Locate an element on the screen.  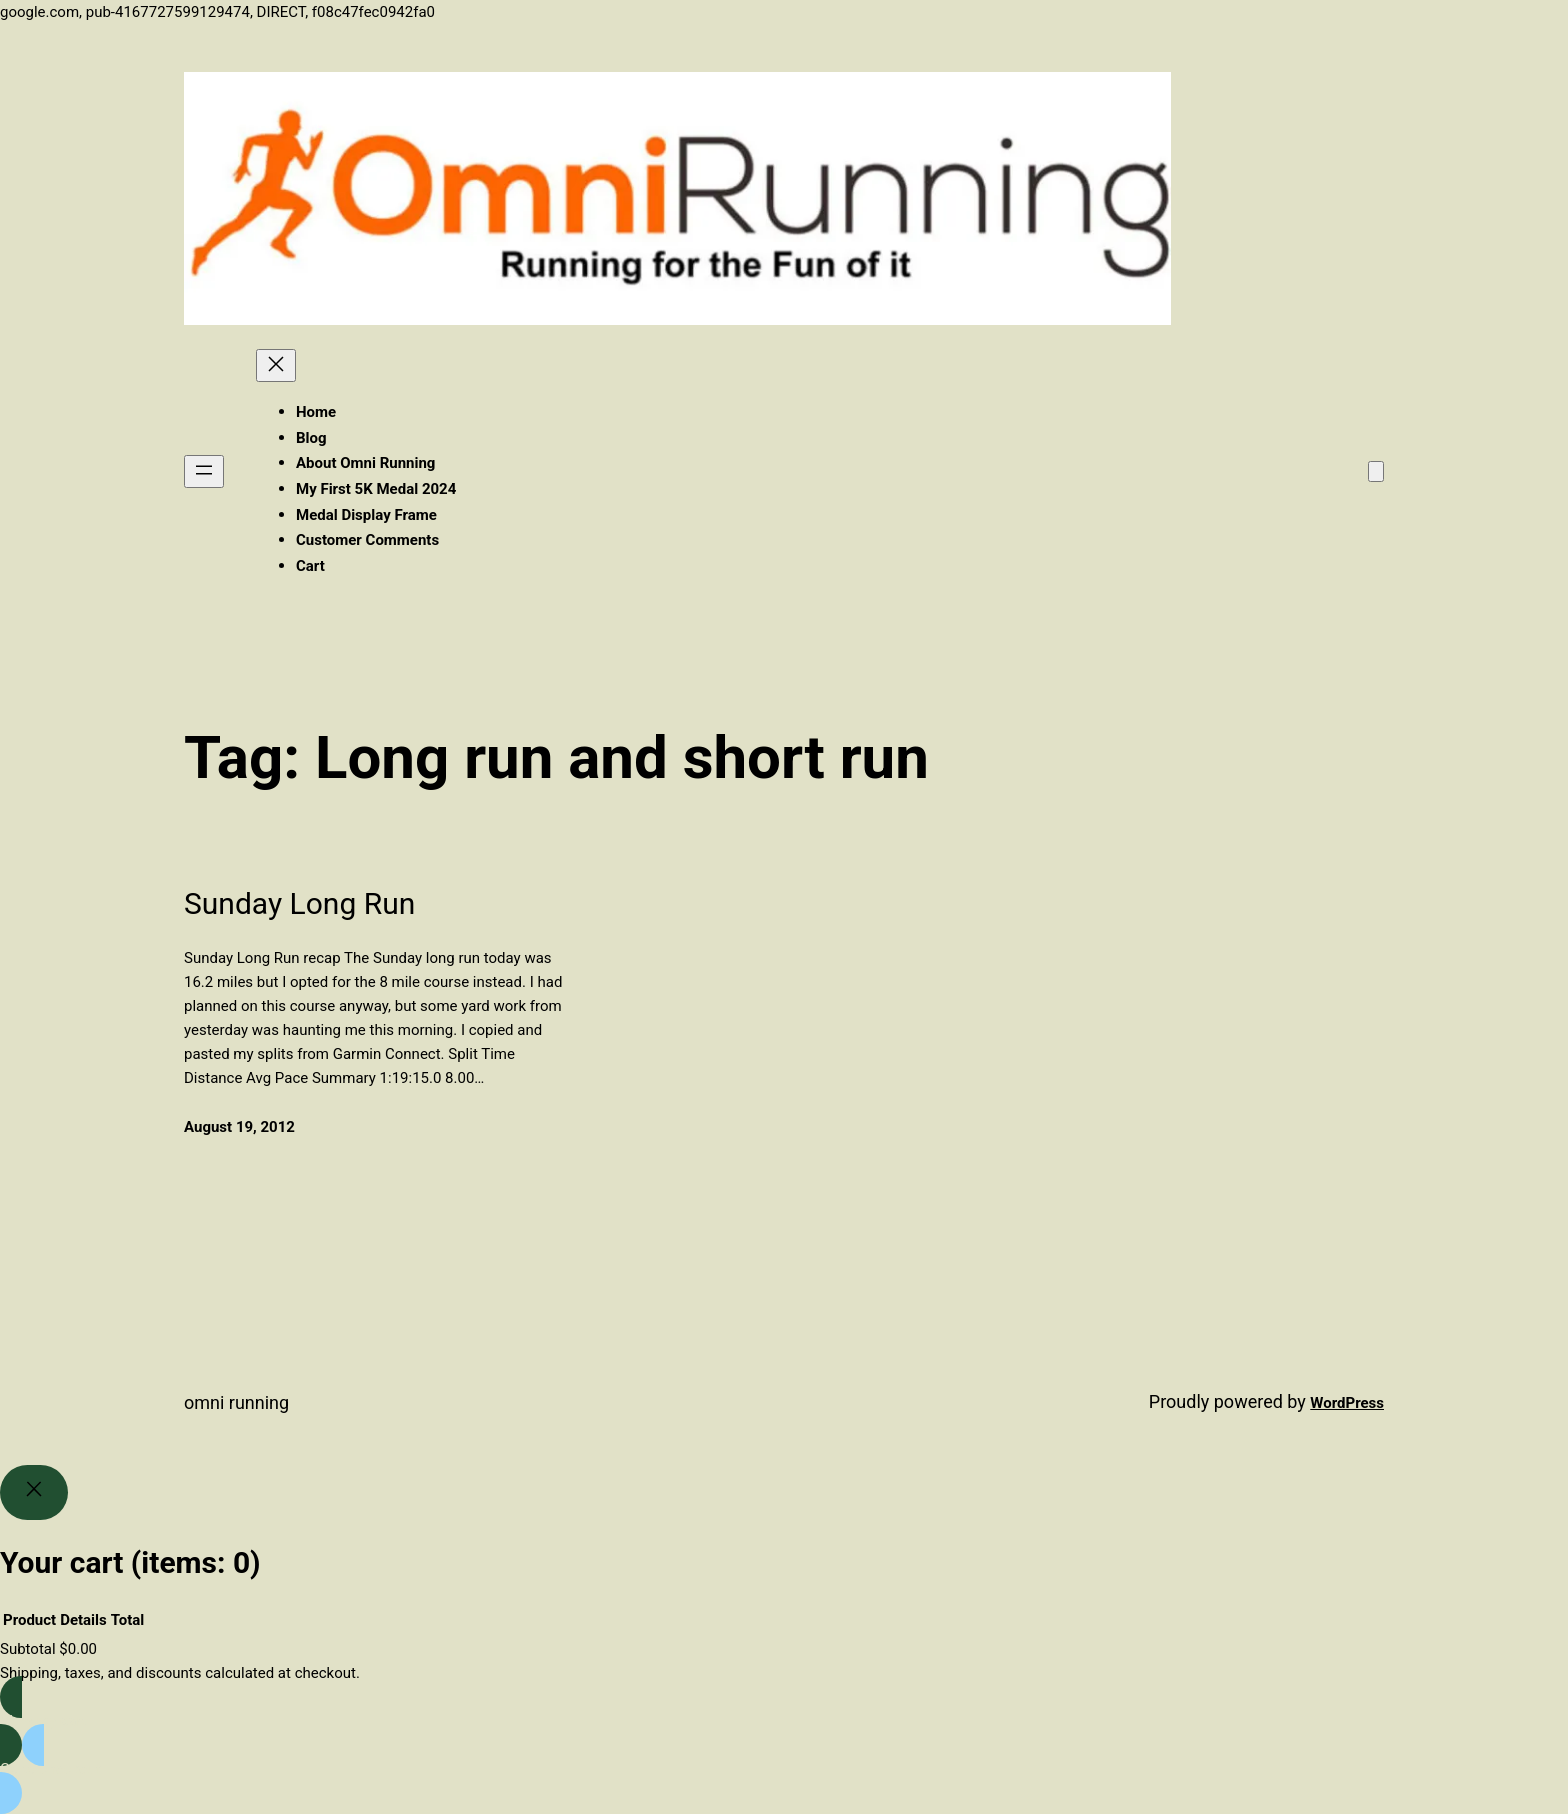
[Open menu] is located at coordinates (204, 471).